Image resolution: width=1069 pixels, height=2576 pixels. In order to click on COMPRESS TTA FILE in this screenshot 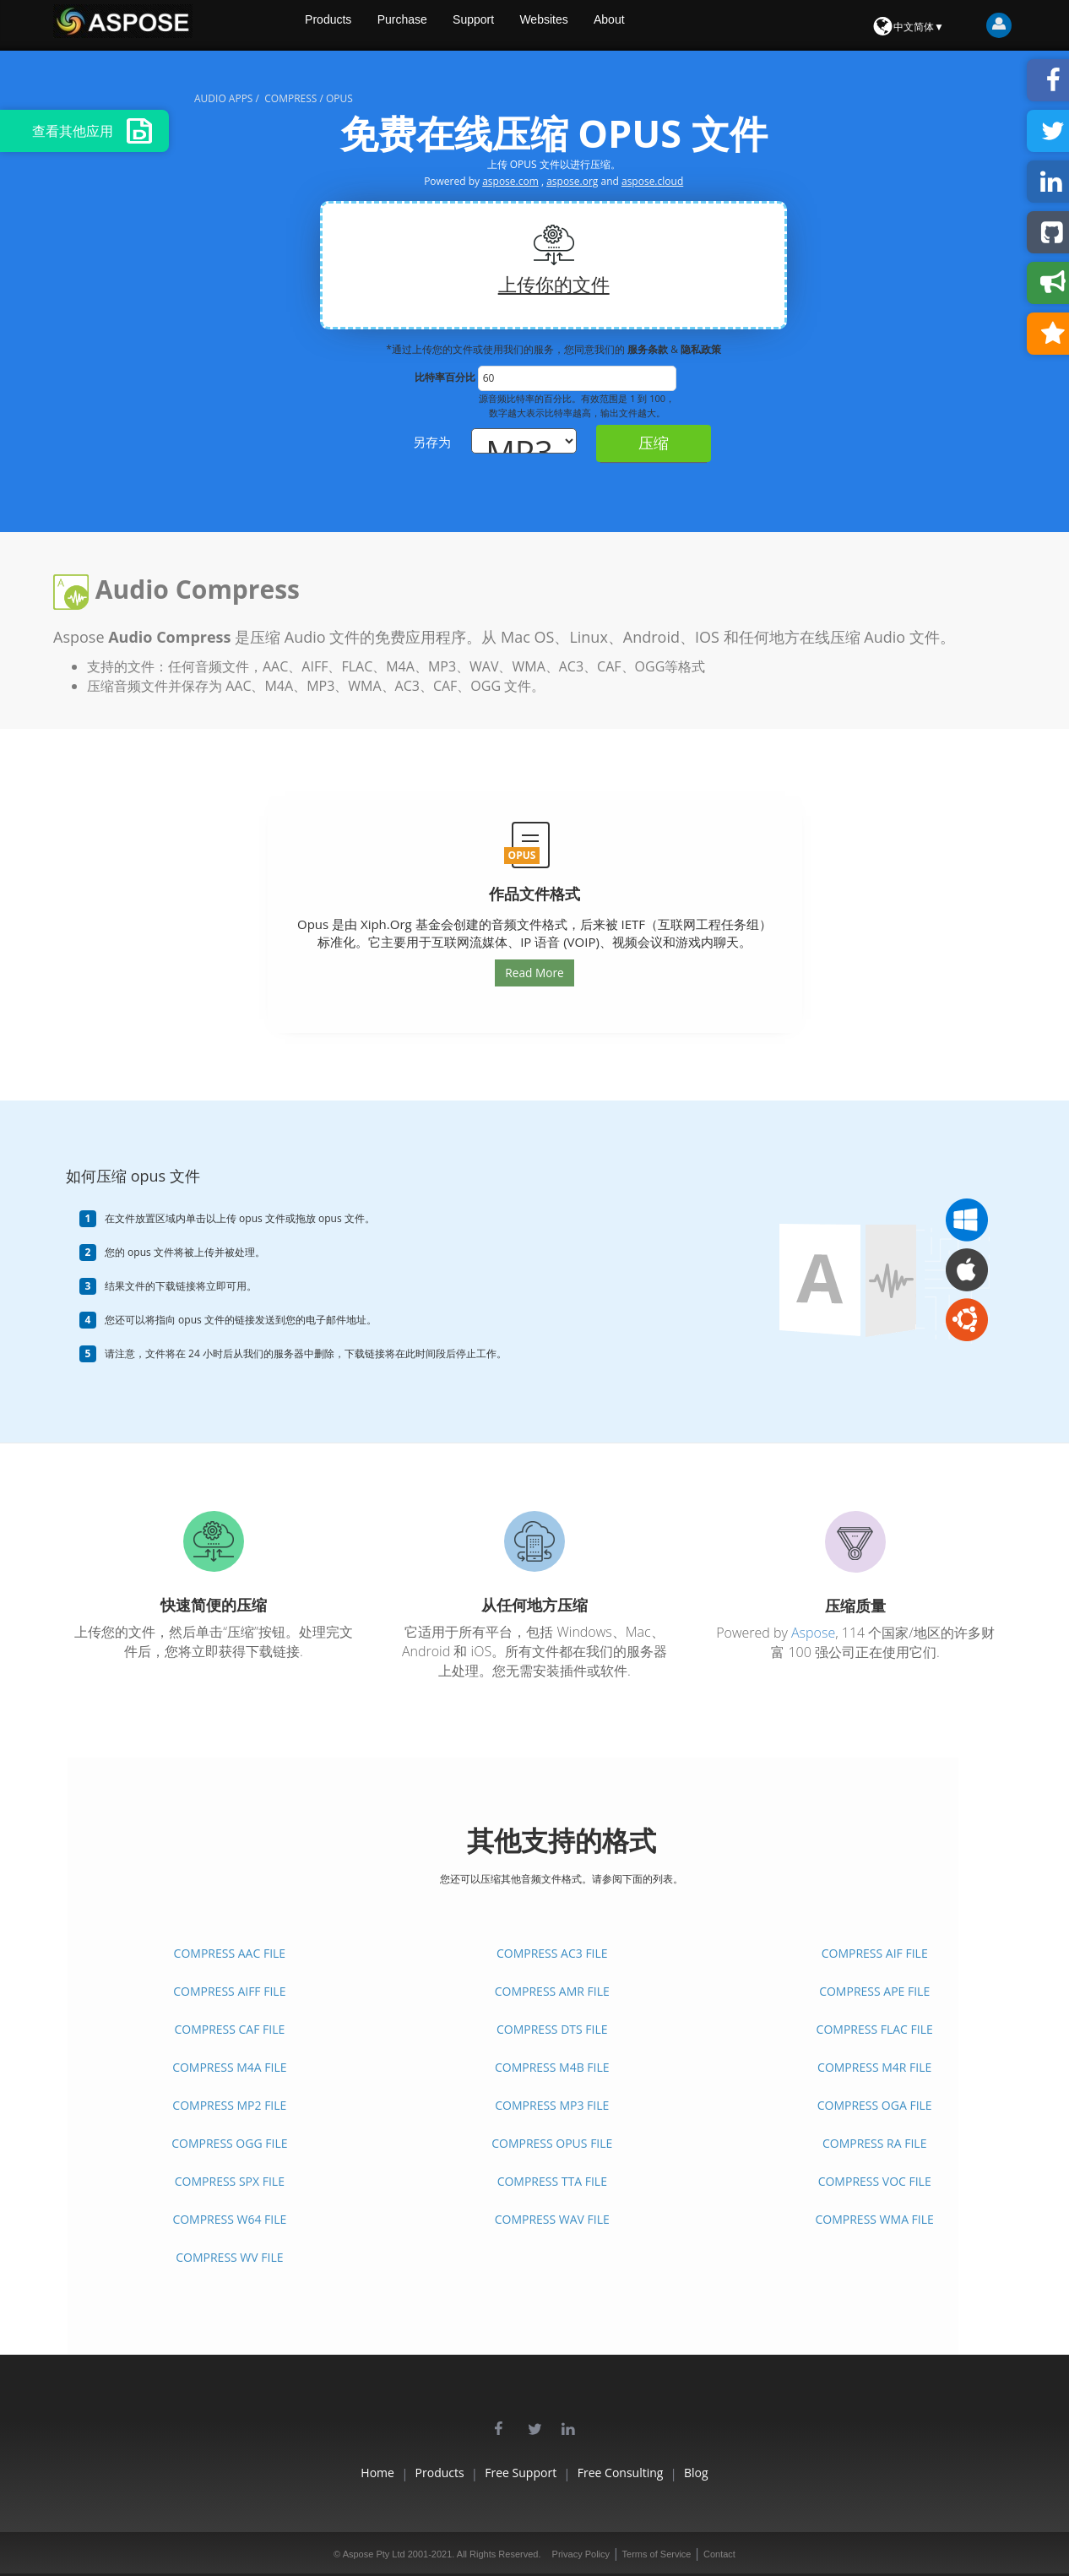, I will do `click(552, 2181)`.